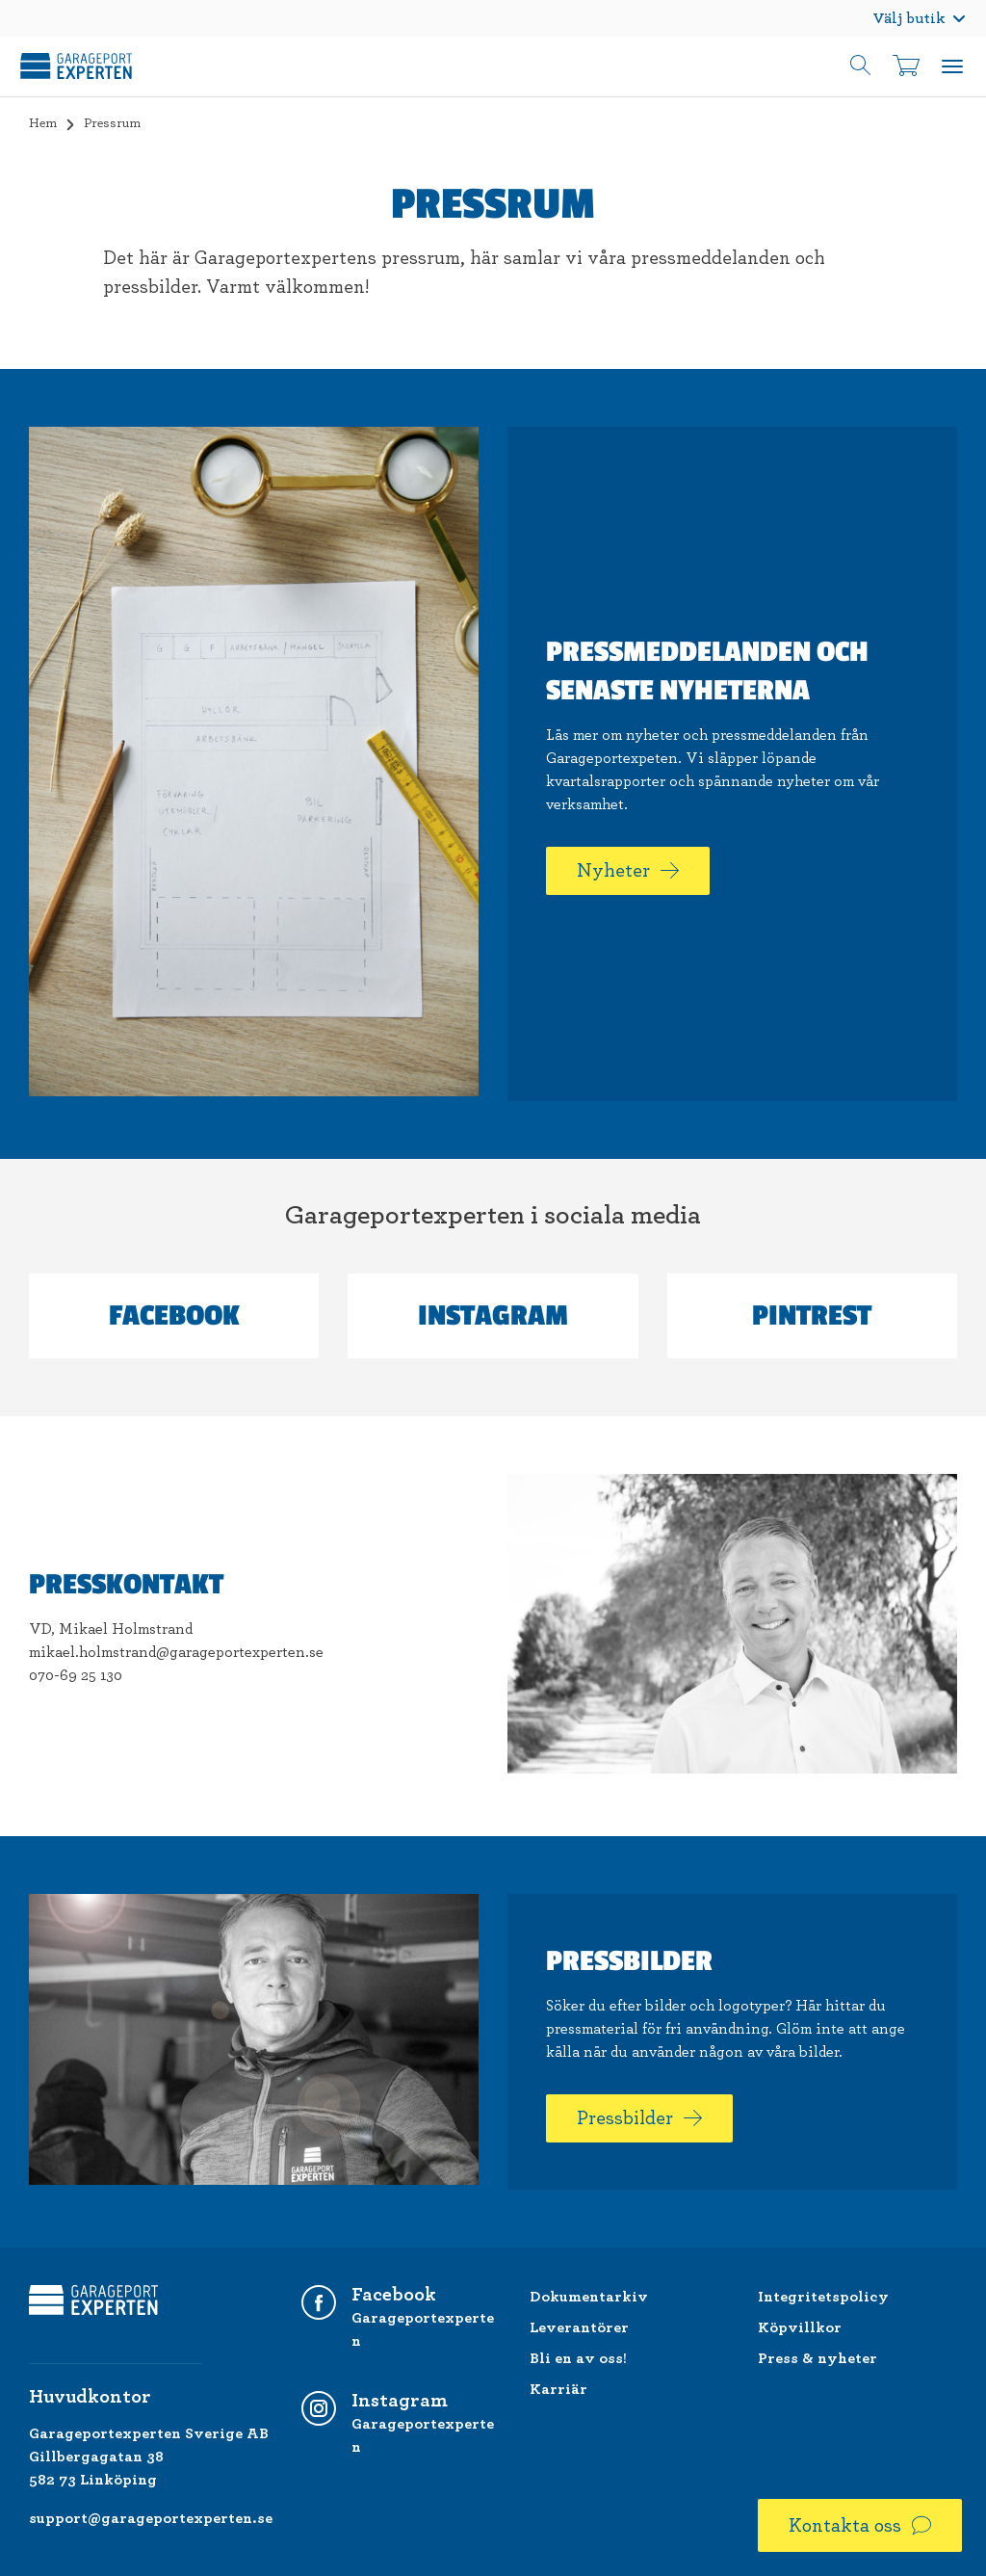  Describe the element at coordinates (952, 66) in the screenshot. I see `Meny` at that location.